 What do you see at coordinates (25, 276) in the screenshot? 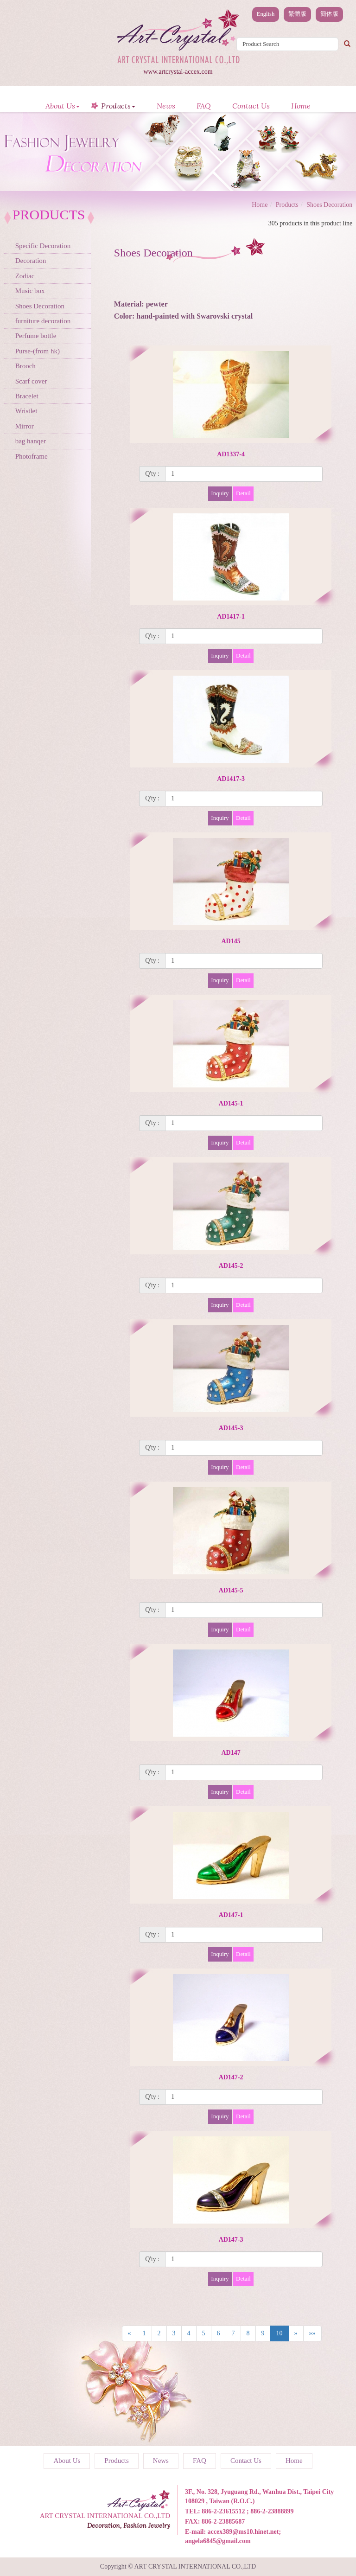
I see `Zodiac` at bounding box center [25, 276].